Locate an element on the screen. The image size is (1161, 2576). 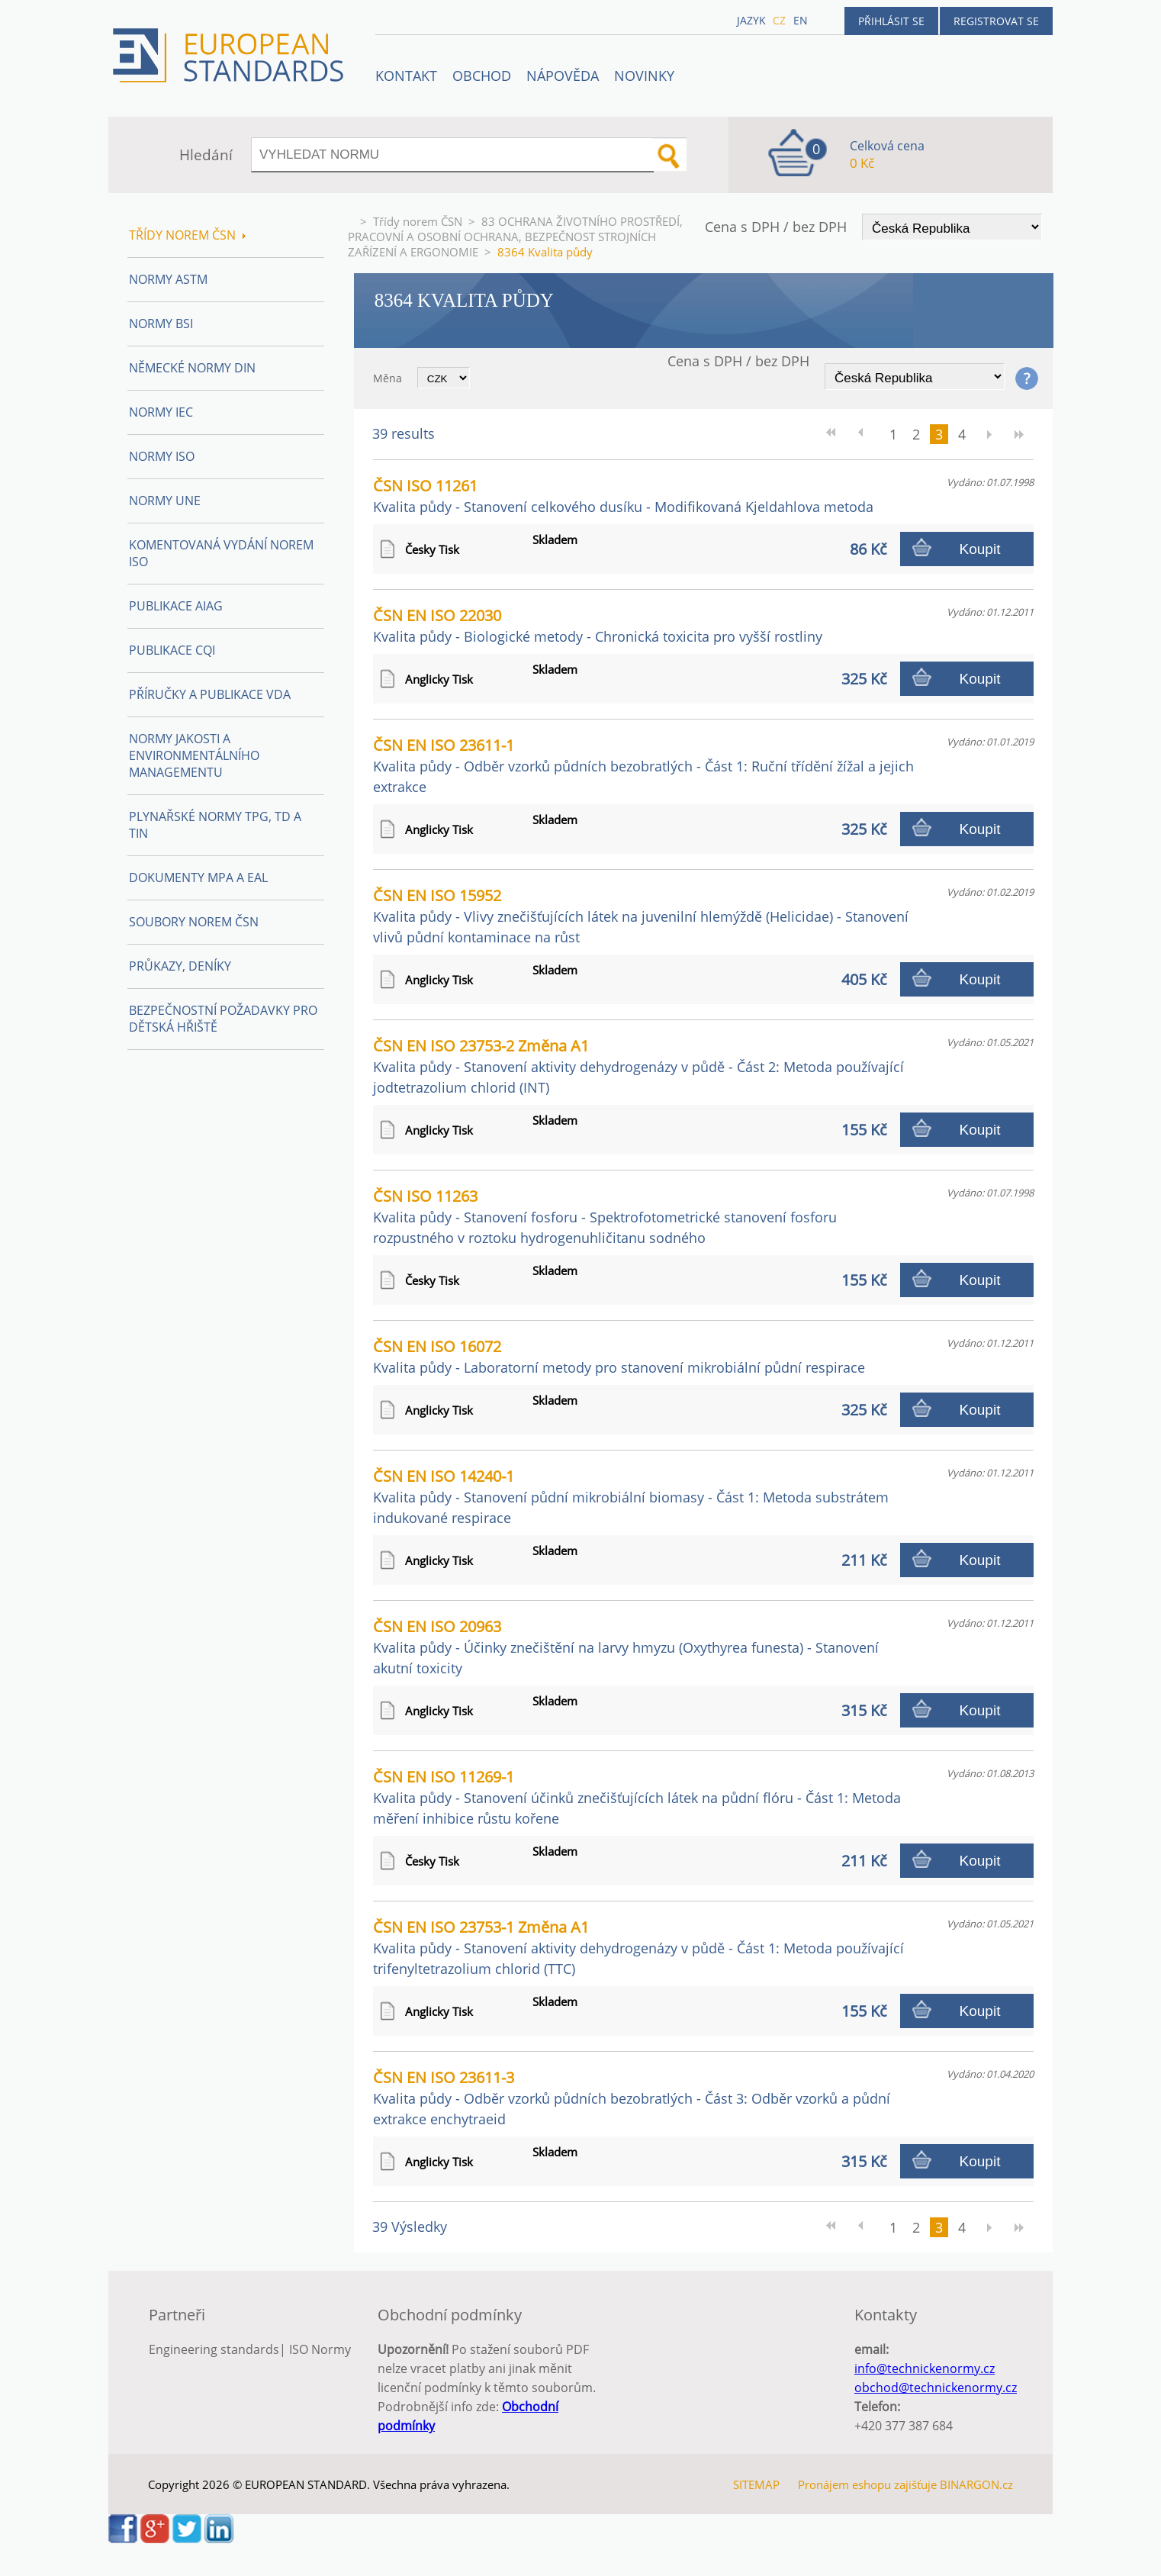
Koupit is located at coordinates (980, 549).